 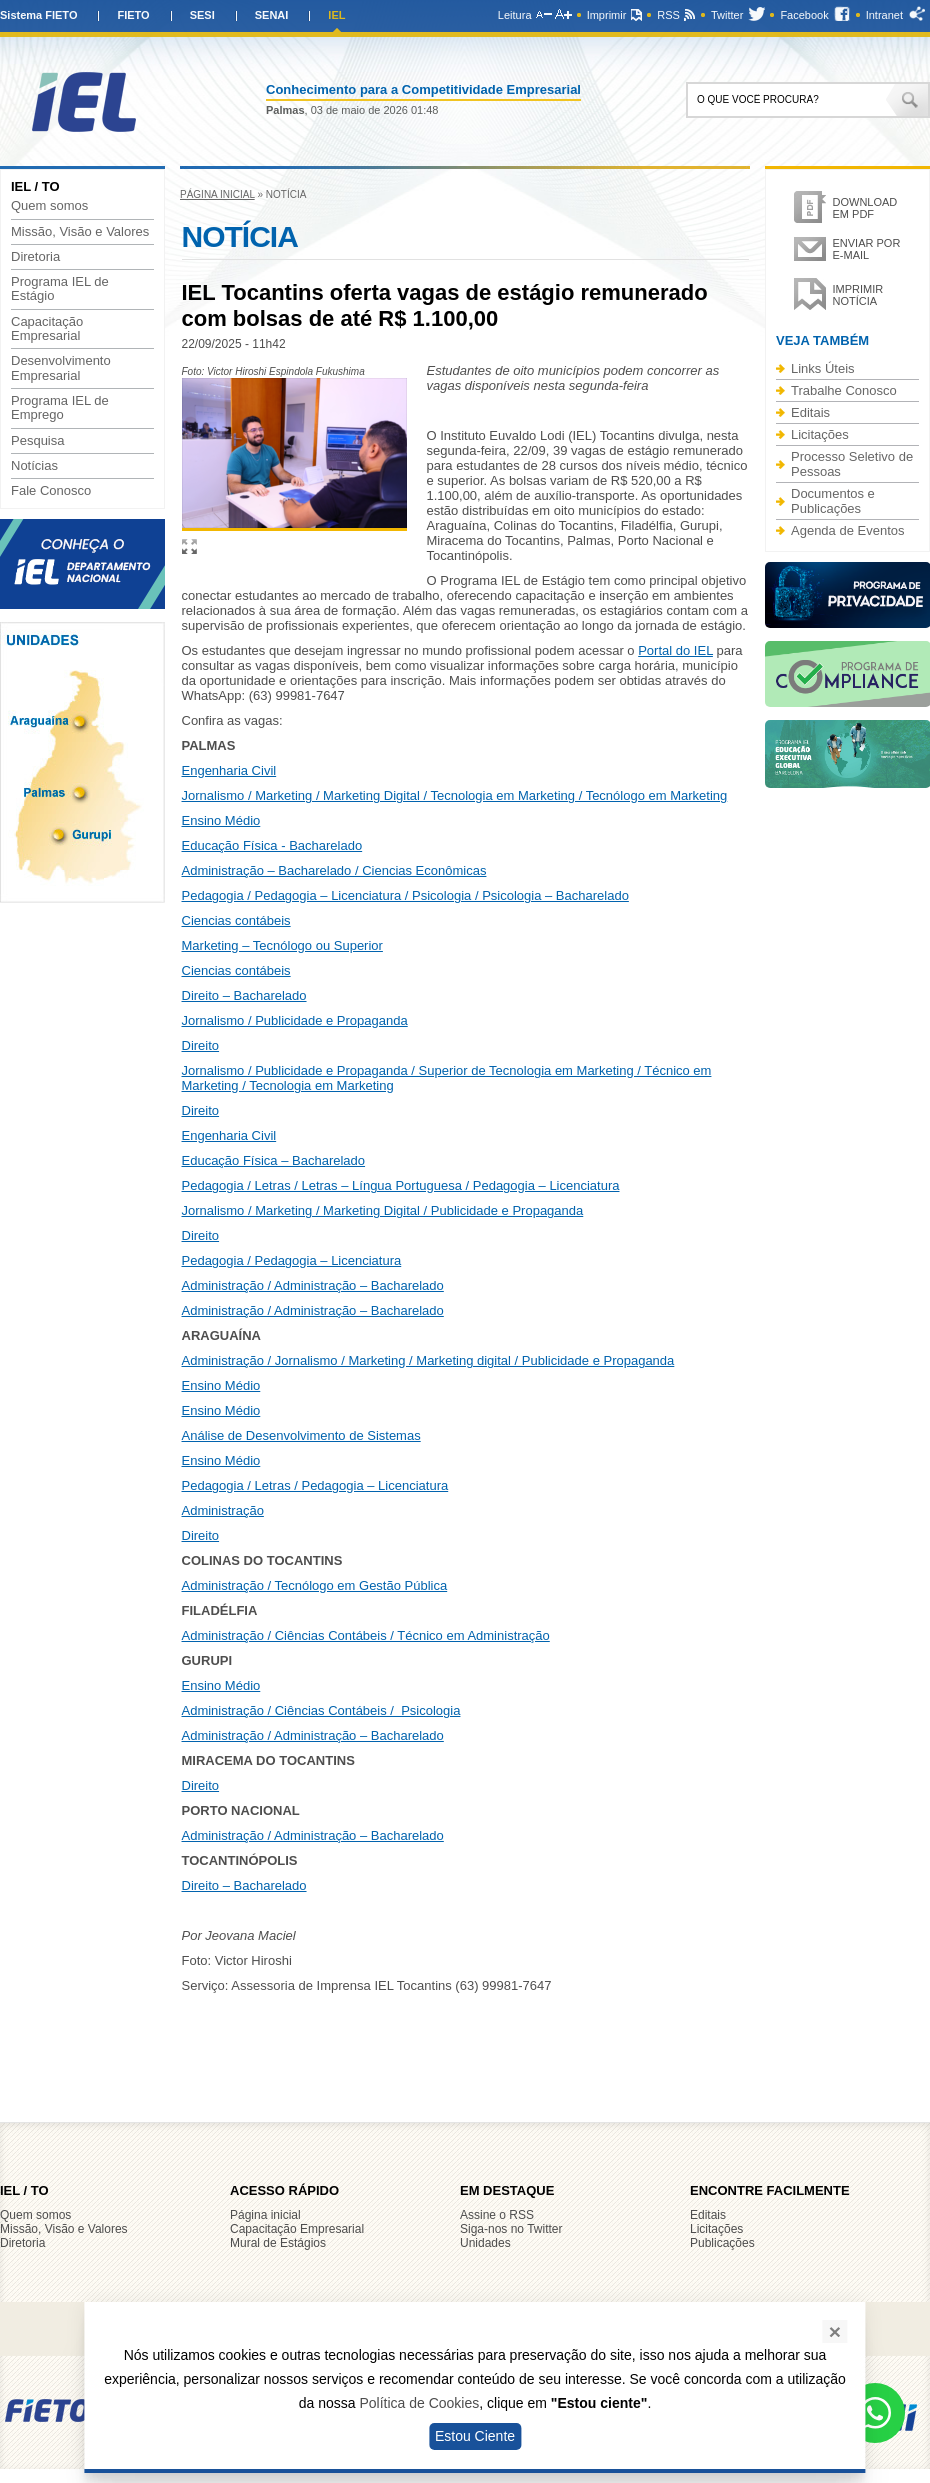 I want to click on Licitações, so click(x=820, y=434).